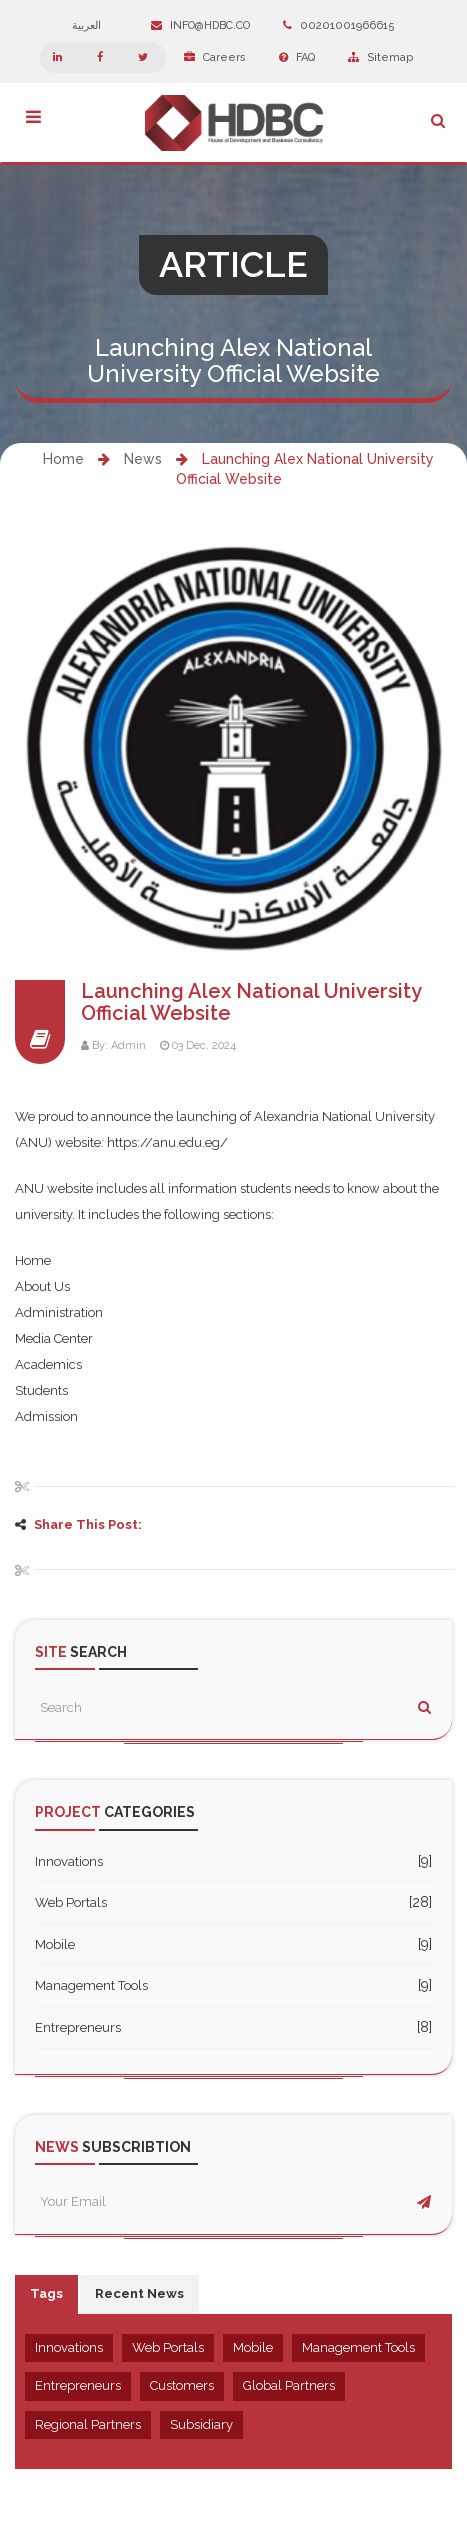 The height and width of the screenshot is (2529, 467). Describe the element at coordinates (128, 1045) in the screenshot. I see `Admin` at that location.